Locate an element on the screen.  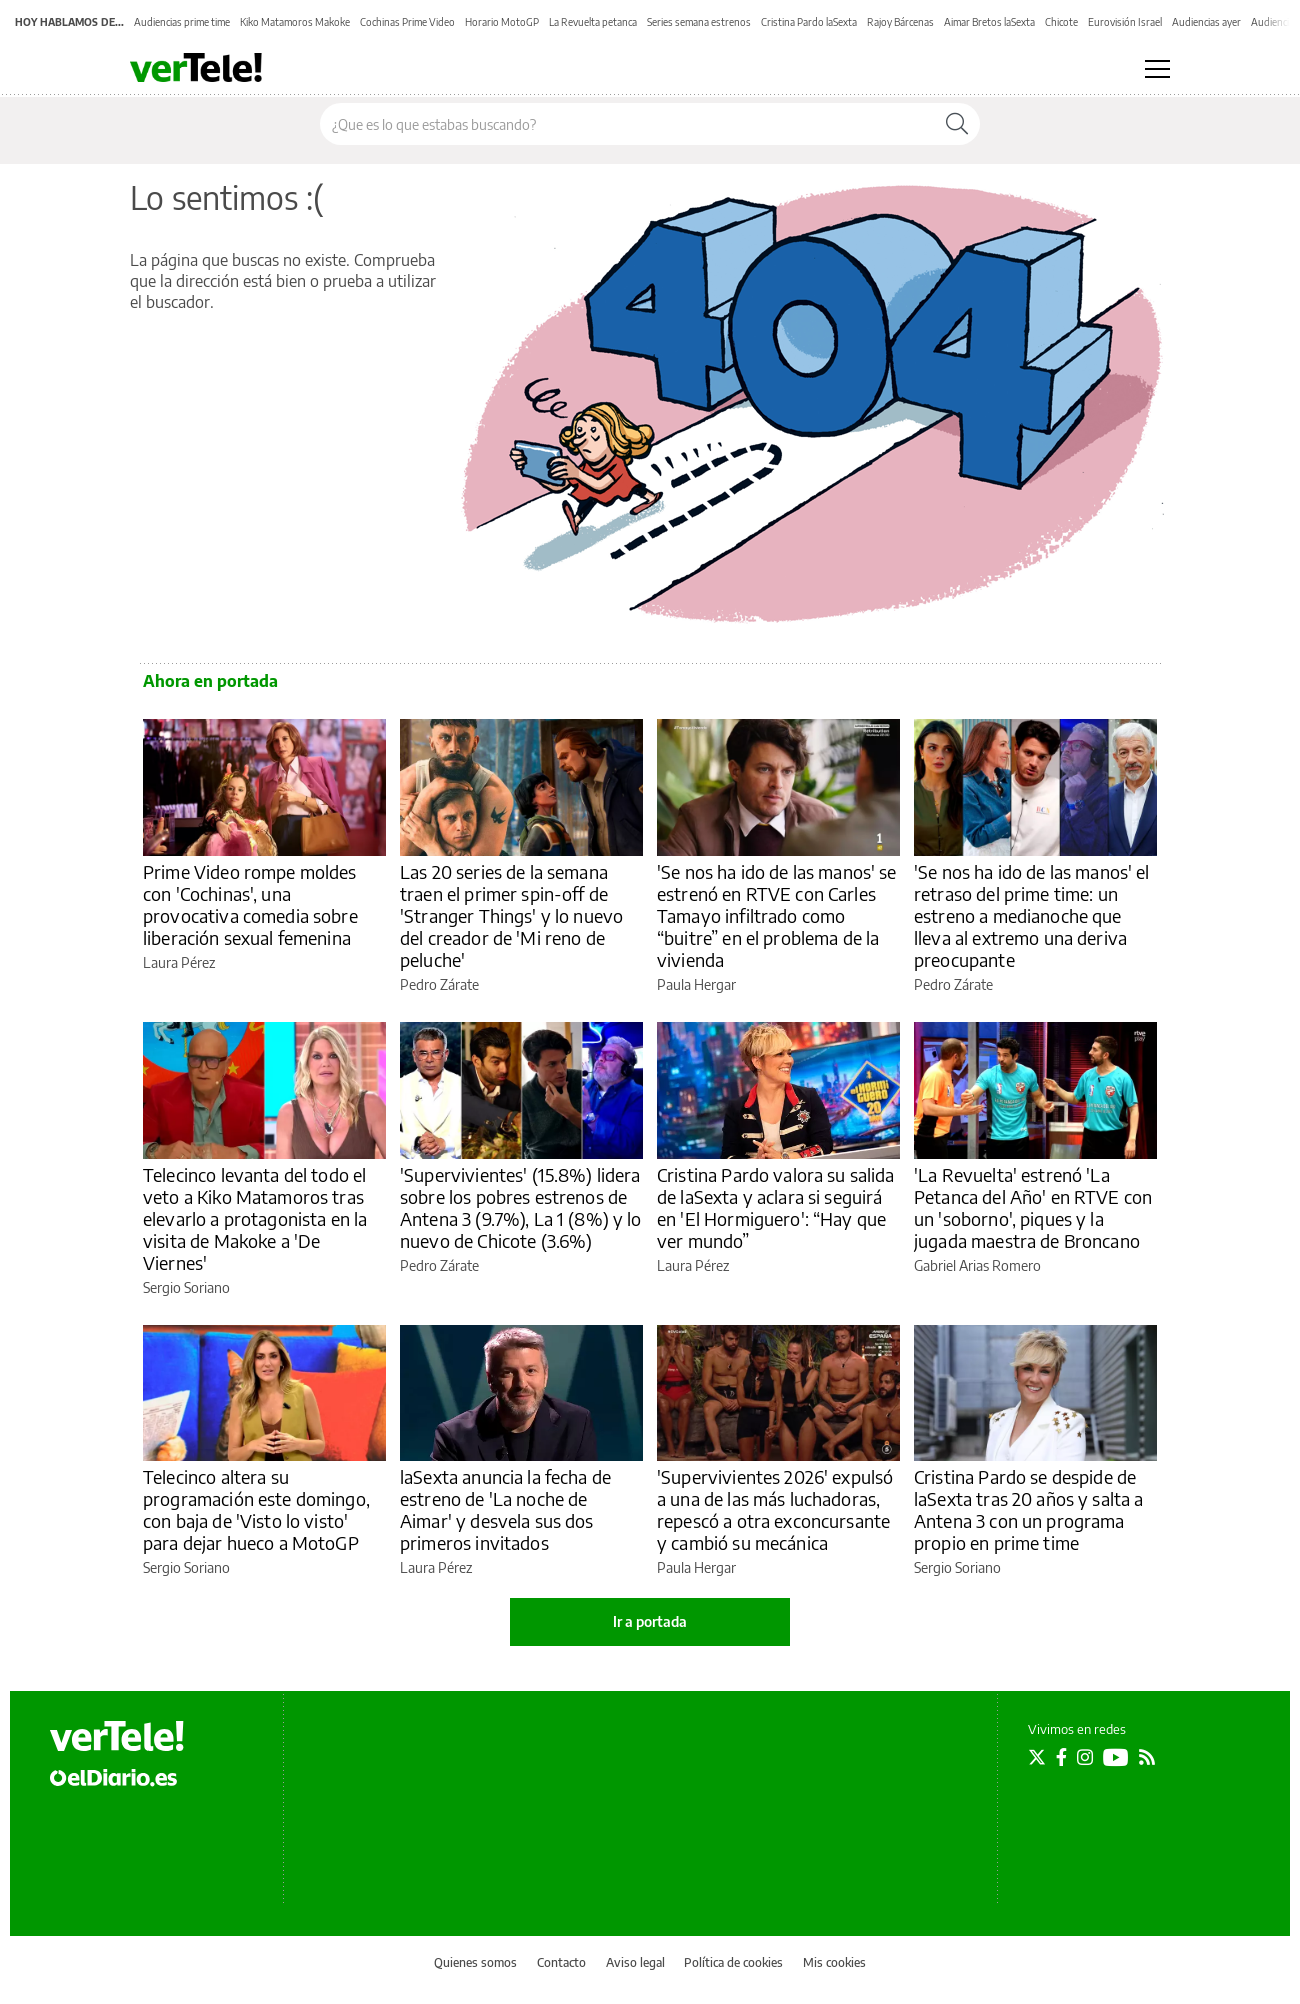
[Seguir en Instagram] is located at coordinates (1085, 1757).